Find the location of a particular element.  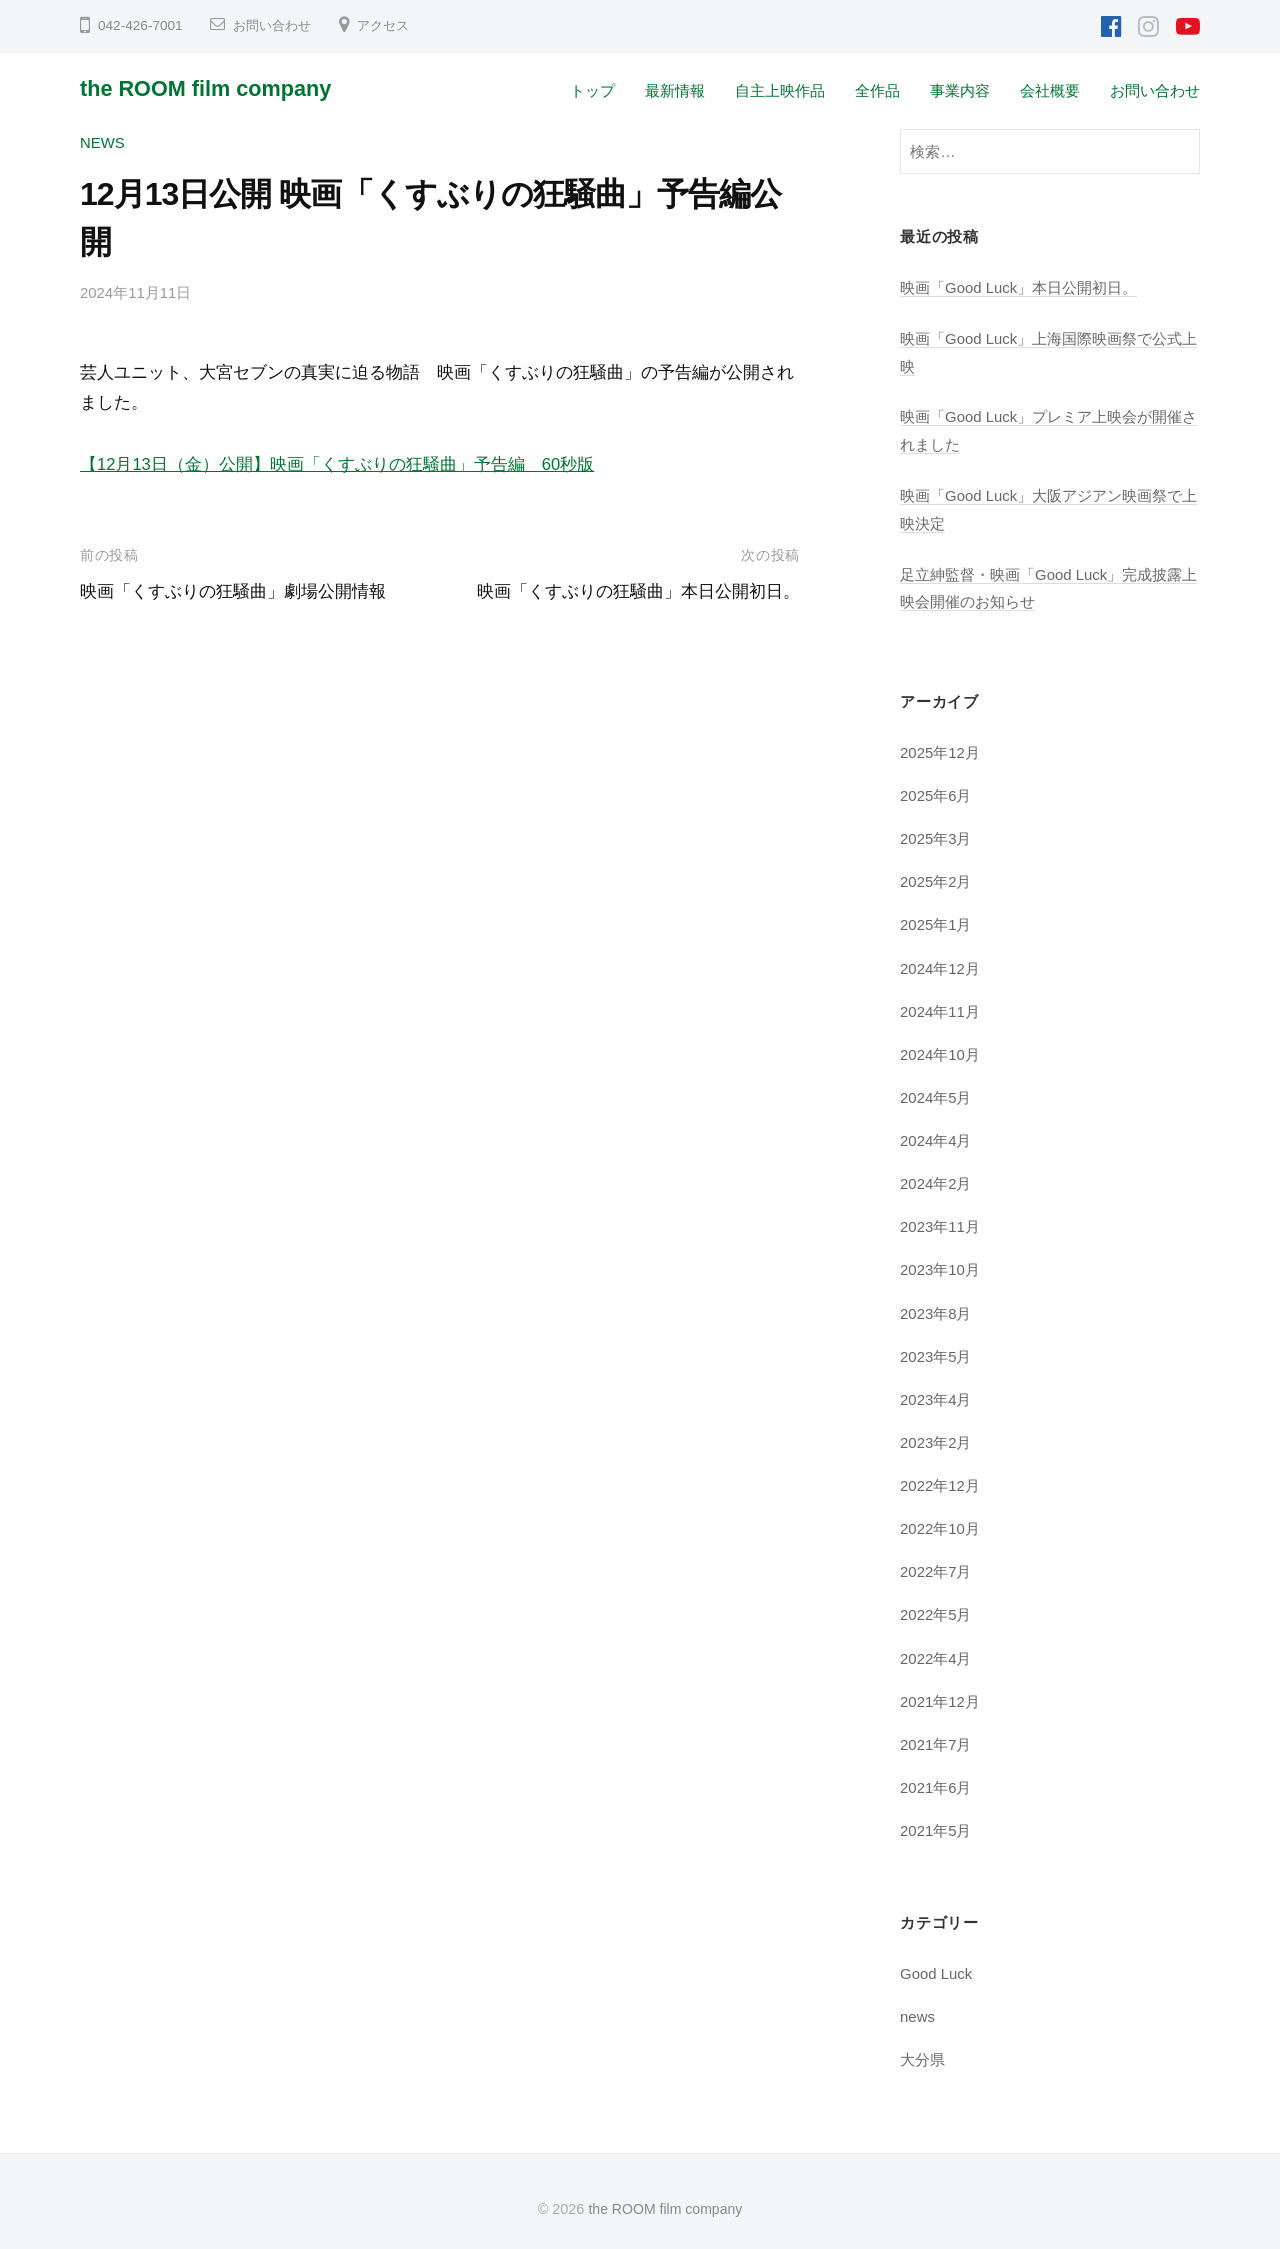

2024年4月 is located at coordinates (936, 1135).